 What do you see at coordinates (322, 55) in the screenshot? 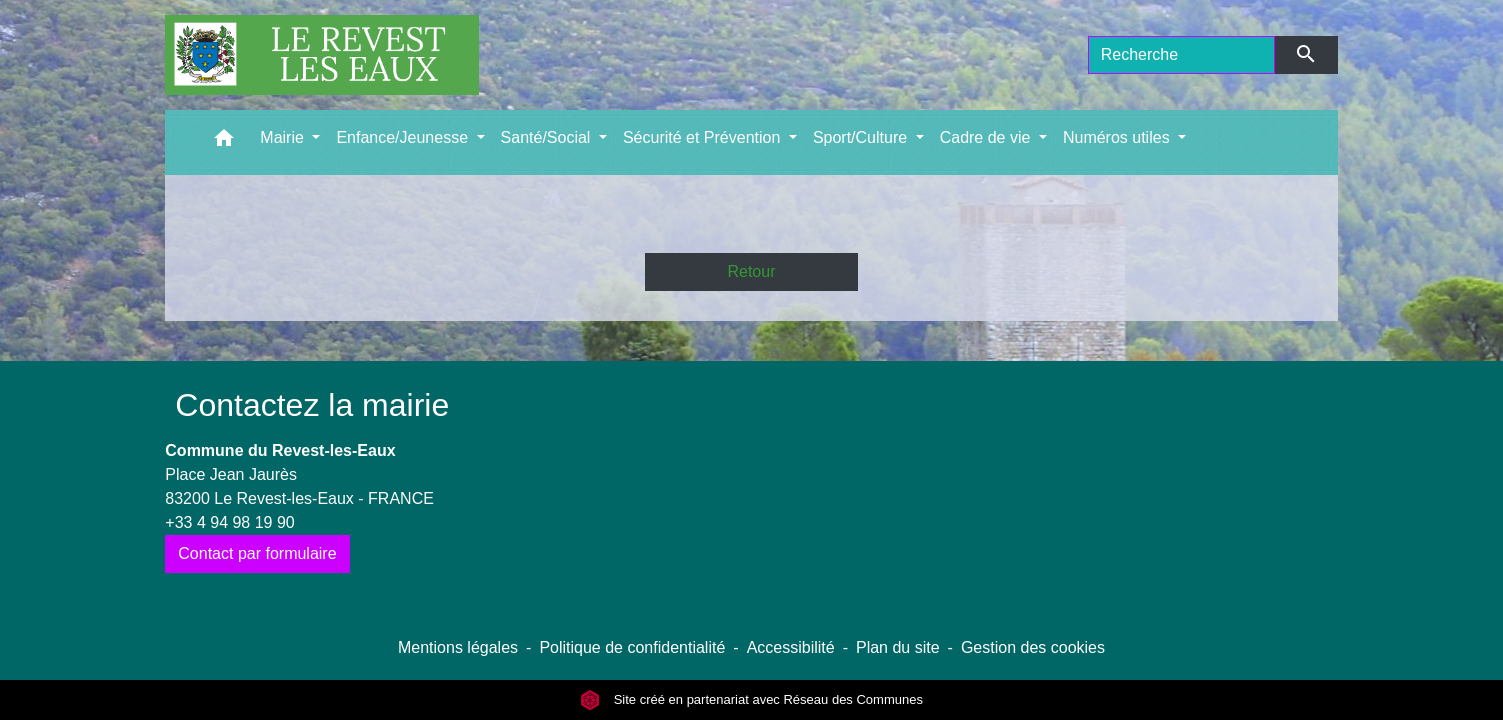
I see `[Accueil]` at bounding box center [322, 55].